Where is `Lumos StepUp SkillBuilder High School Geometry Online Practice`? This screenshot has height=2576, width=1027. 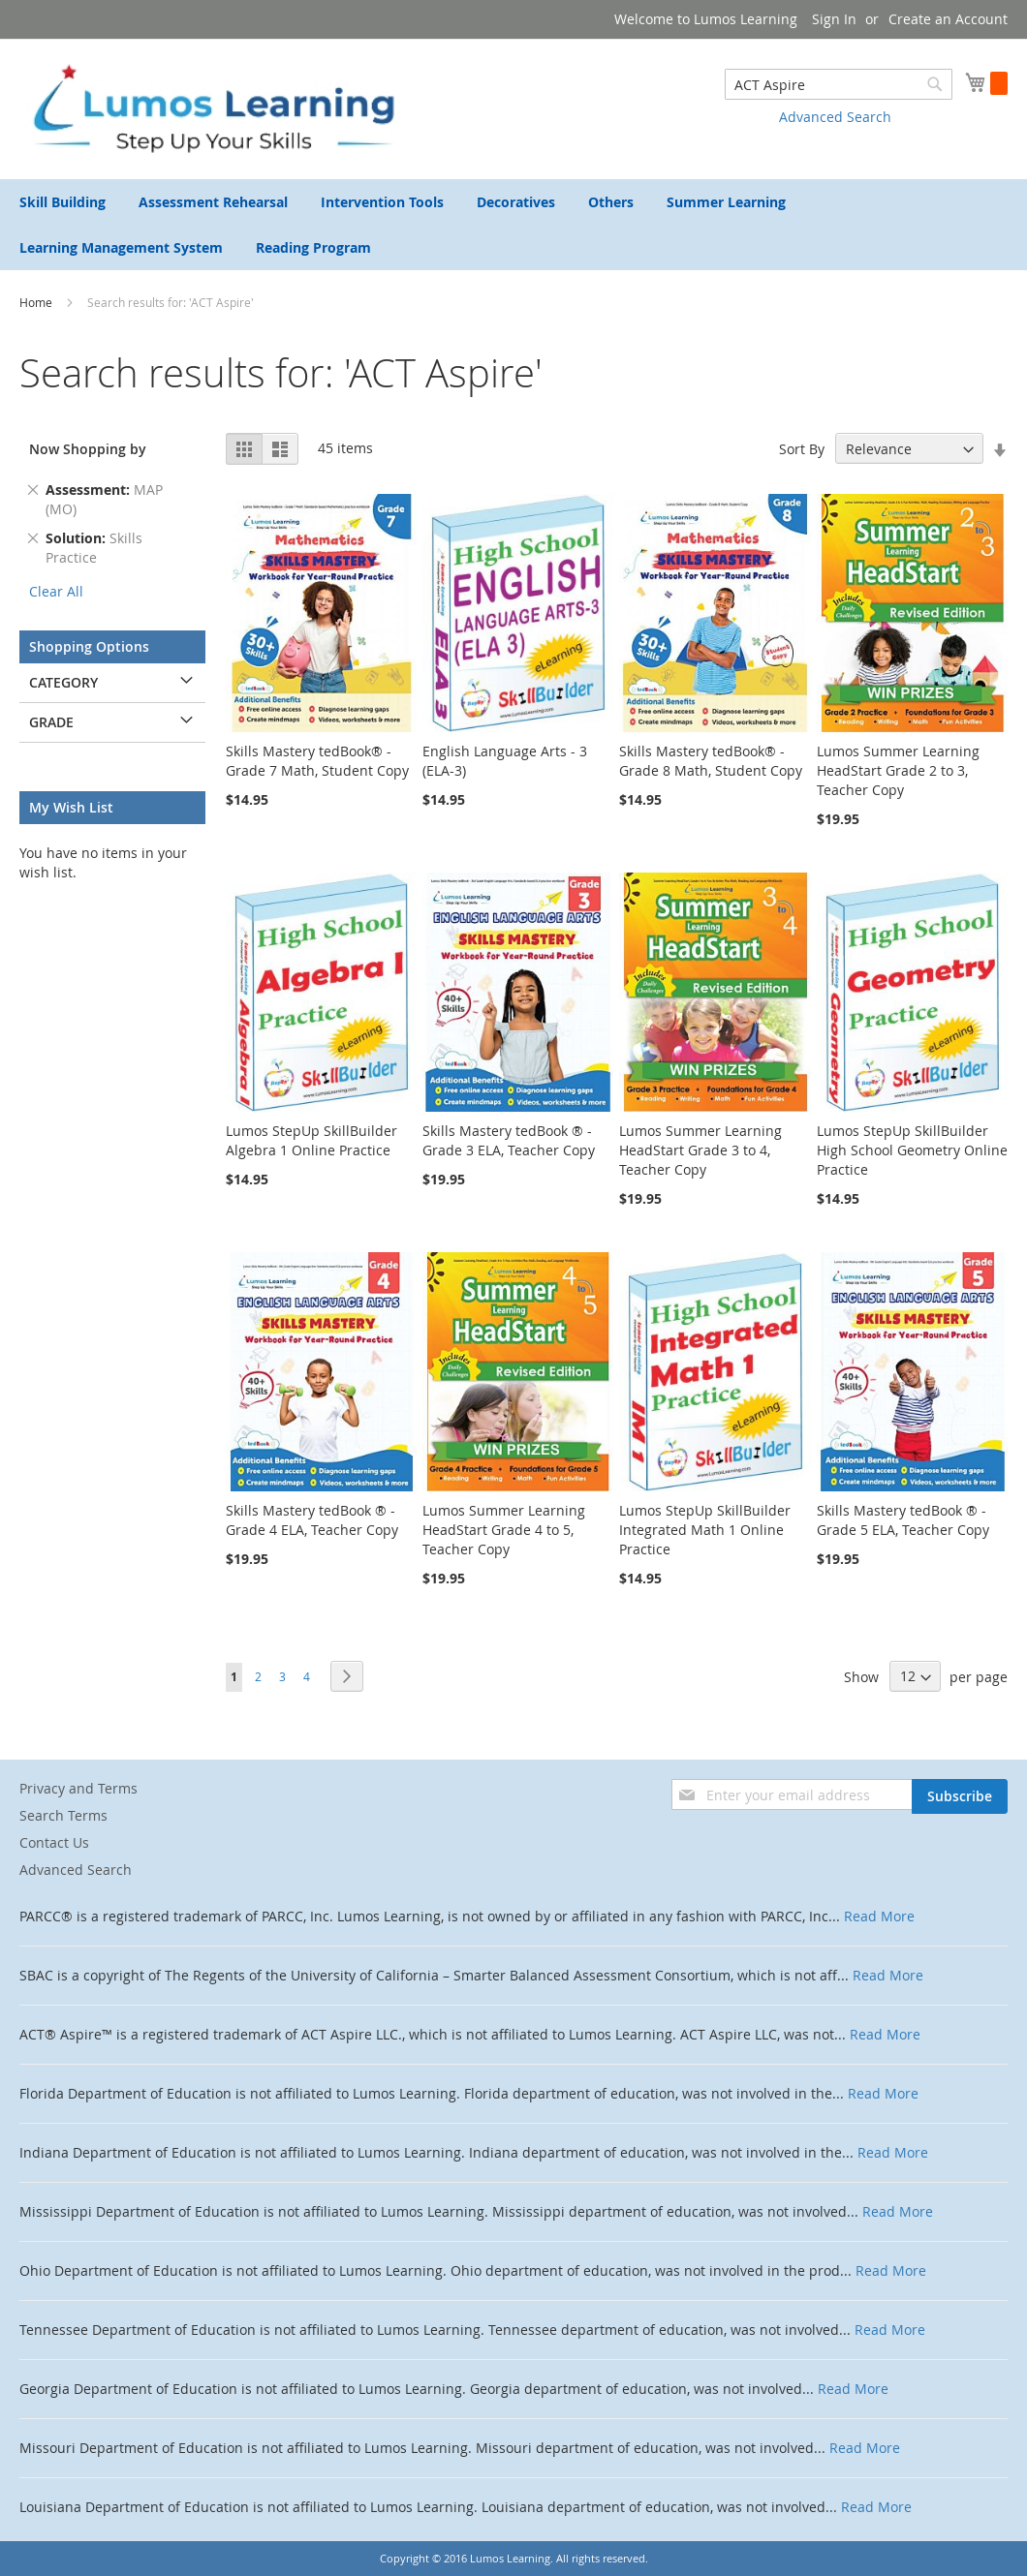 Lumos StepUp SkillBuilder High School Geometry Online Practice is located at coordinates (912, 1150).